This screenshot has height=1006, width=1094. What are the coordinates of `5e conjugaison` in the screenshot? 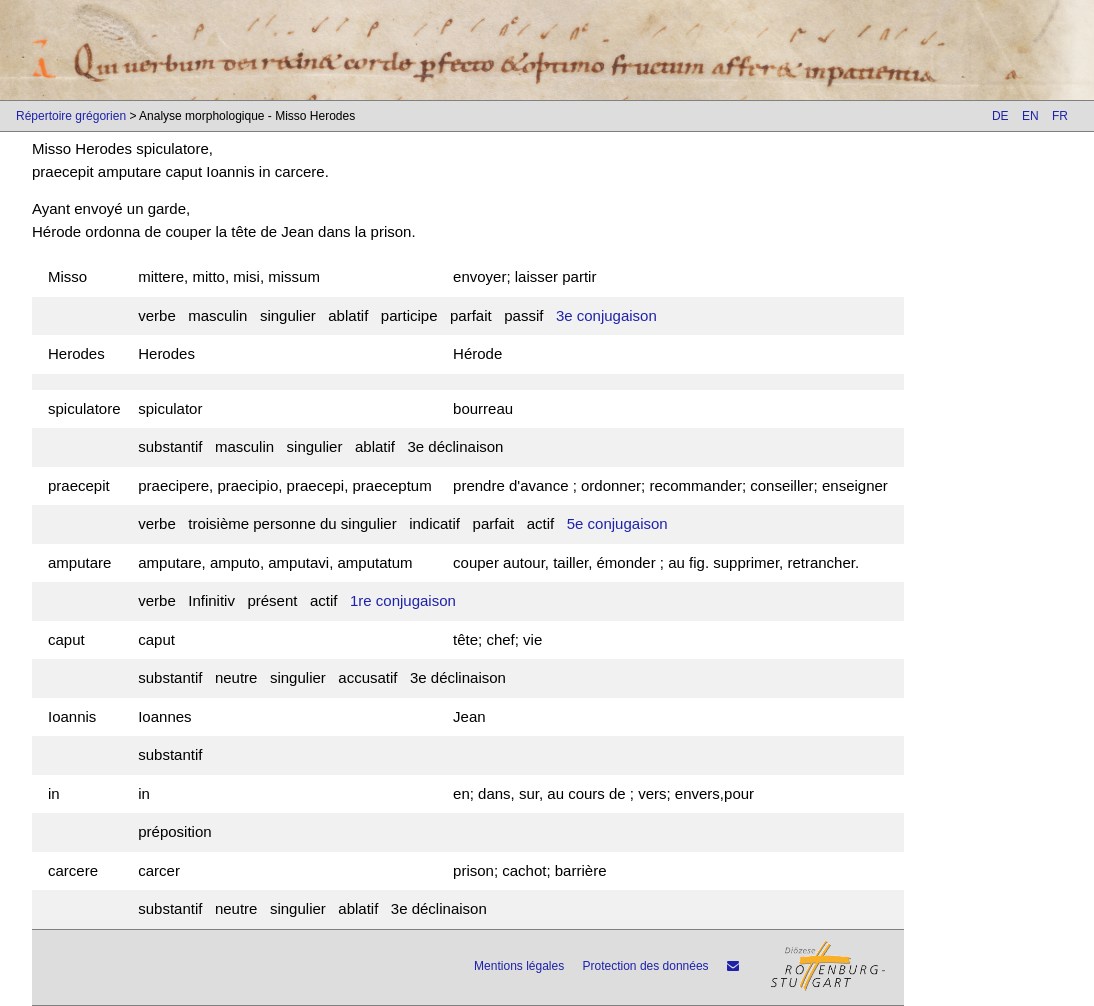 It's located at (617, 523).